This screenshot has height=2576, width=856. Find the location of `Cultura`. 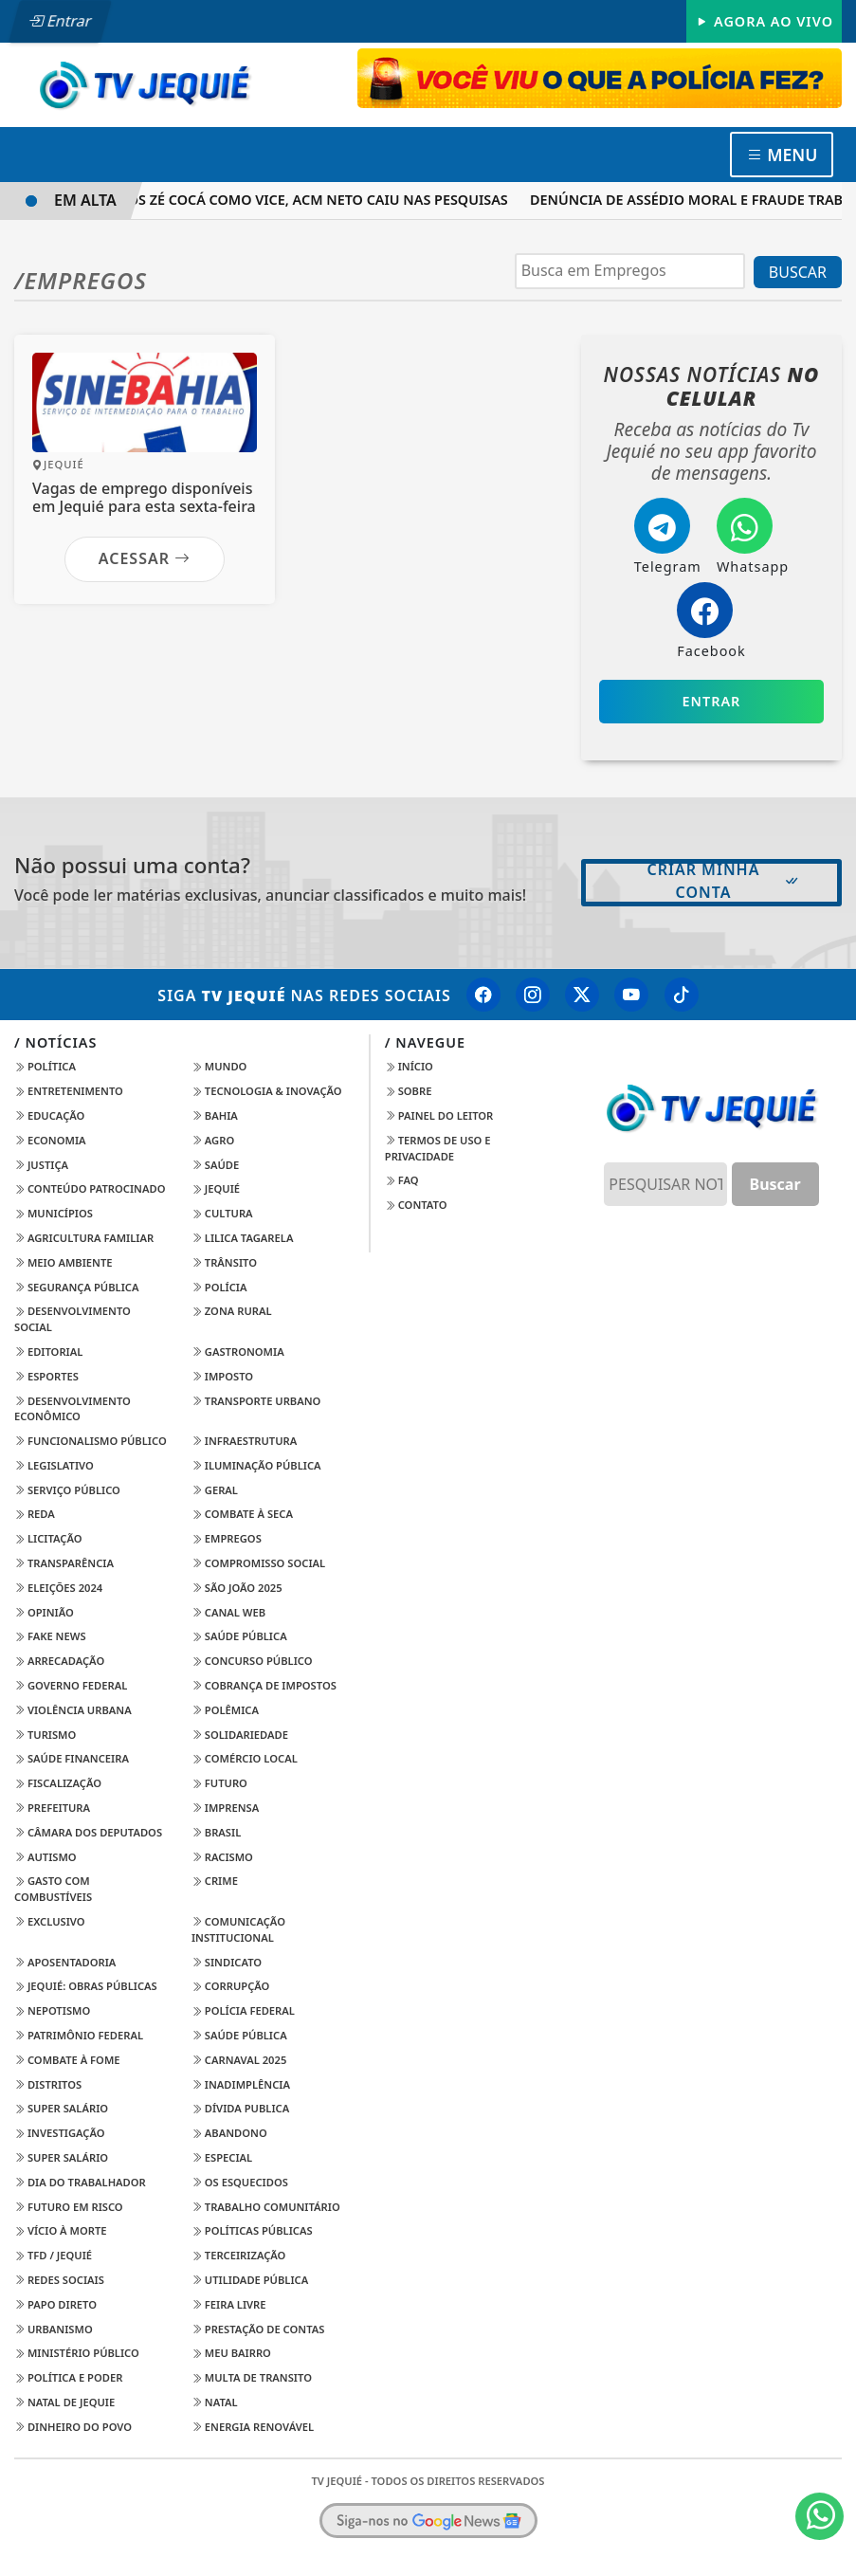

Cultura is located at coordinates (222, 1213).